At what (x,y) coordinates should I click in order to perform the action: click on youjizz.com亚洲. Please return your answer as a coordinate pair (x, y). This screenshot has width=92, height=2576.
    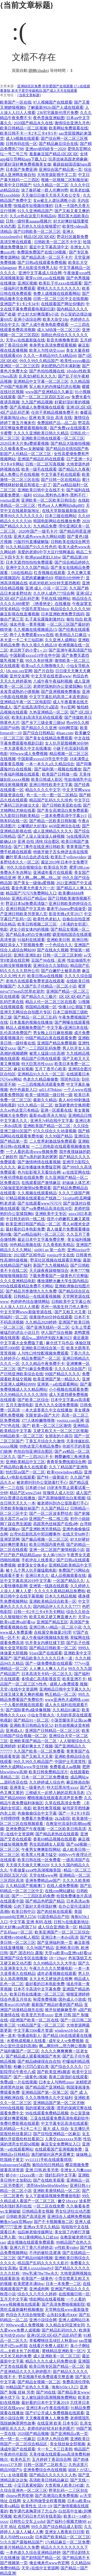
    Looking at the image, I should click on (70, 1420).